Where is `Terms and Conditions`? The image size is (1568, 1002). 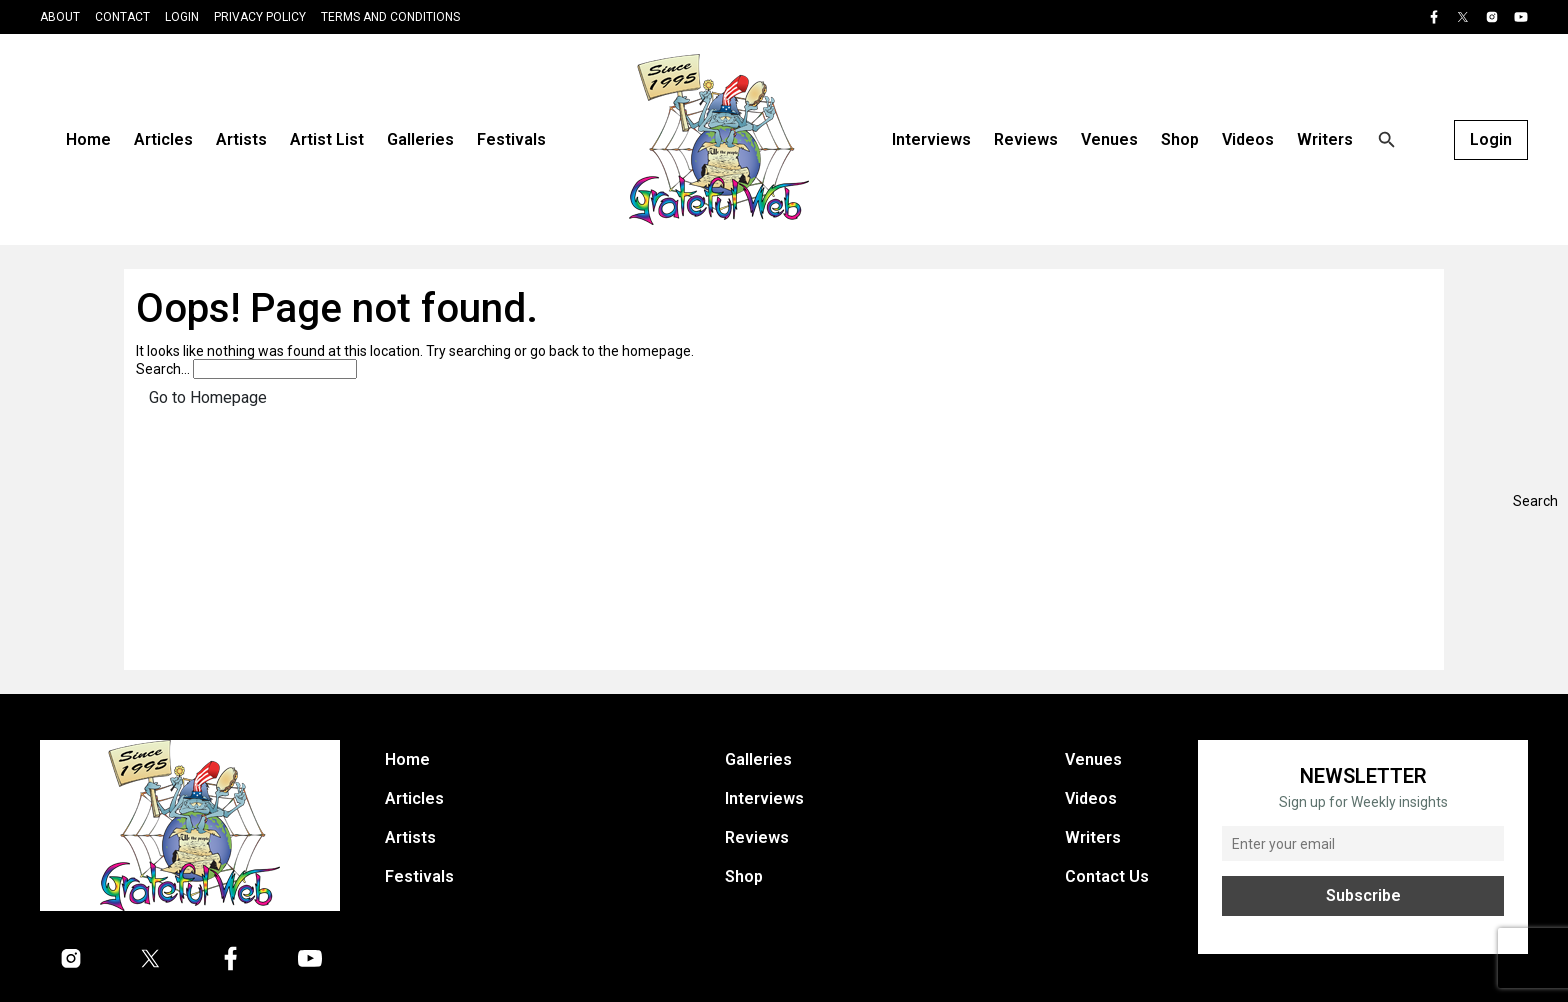 Terms and Conditions is located at coordinates (390, 17).